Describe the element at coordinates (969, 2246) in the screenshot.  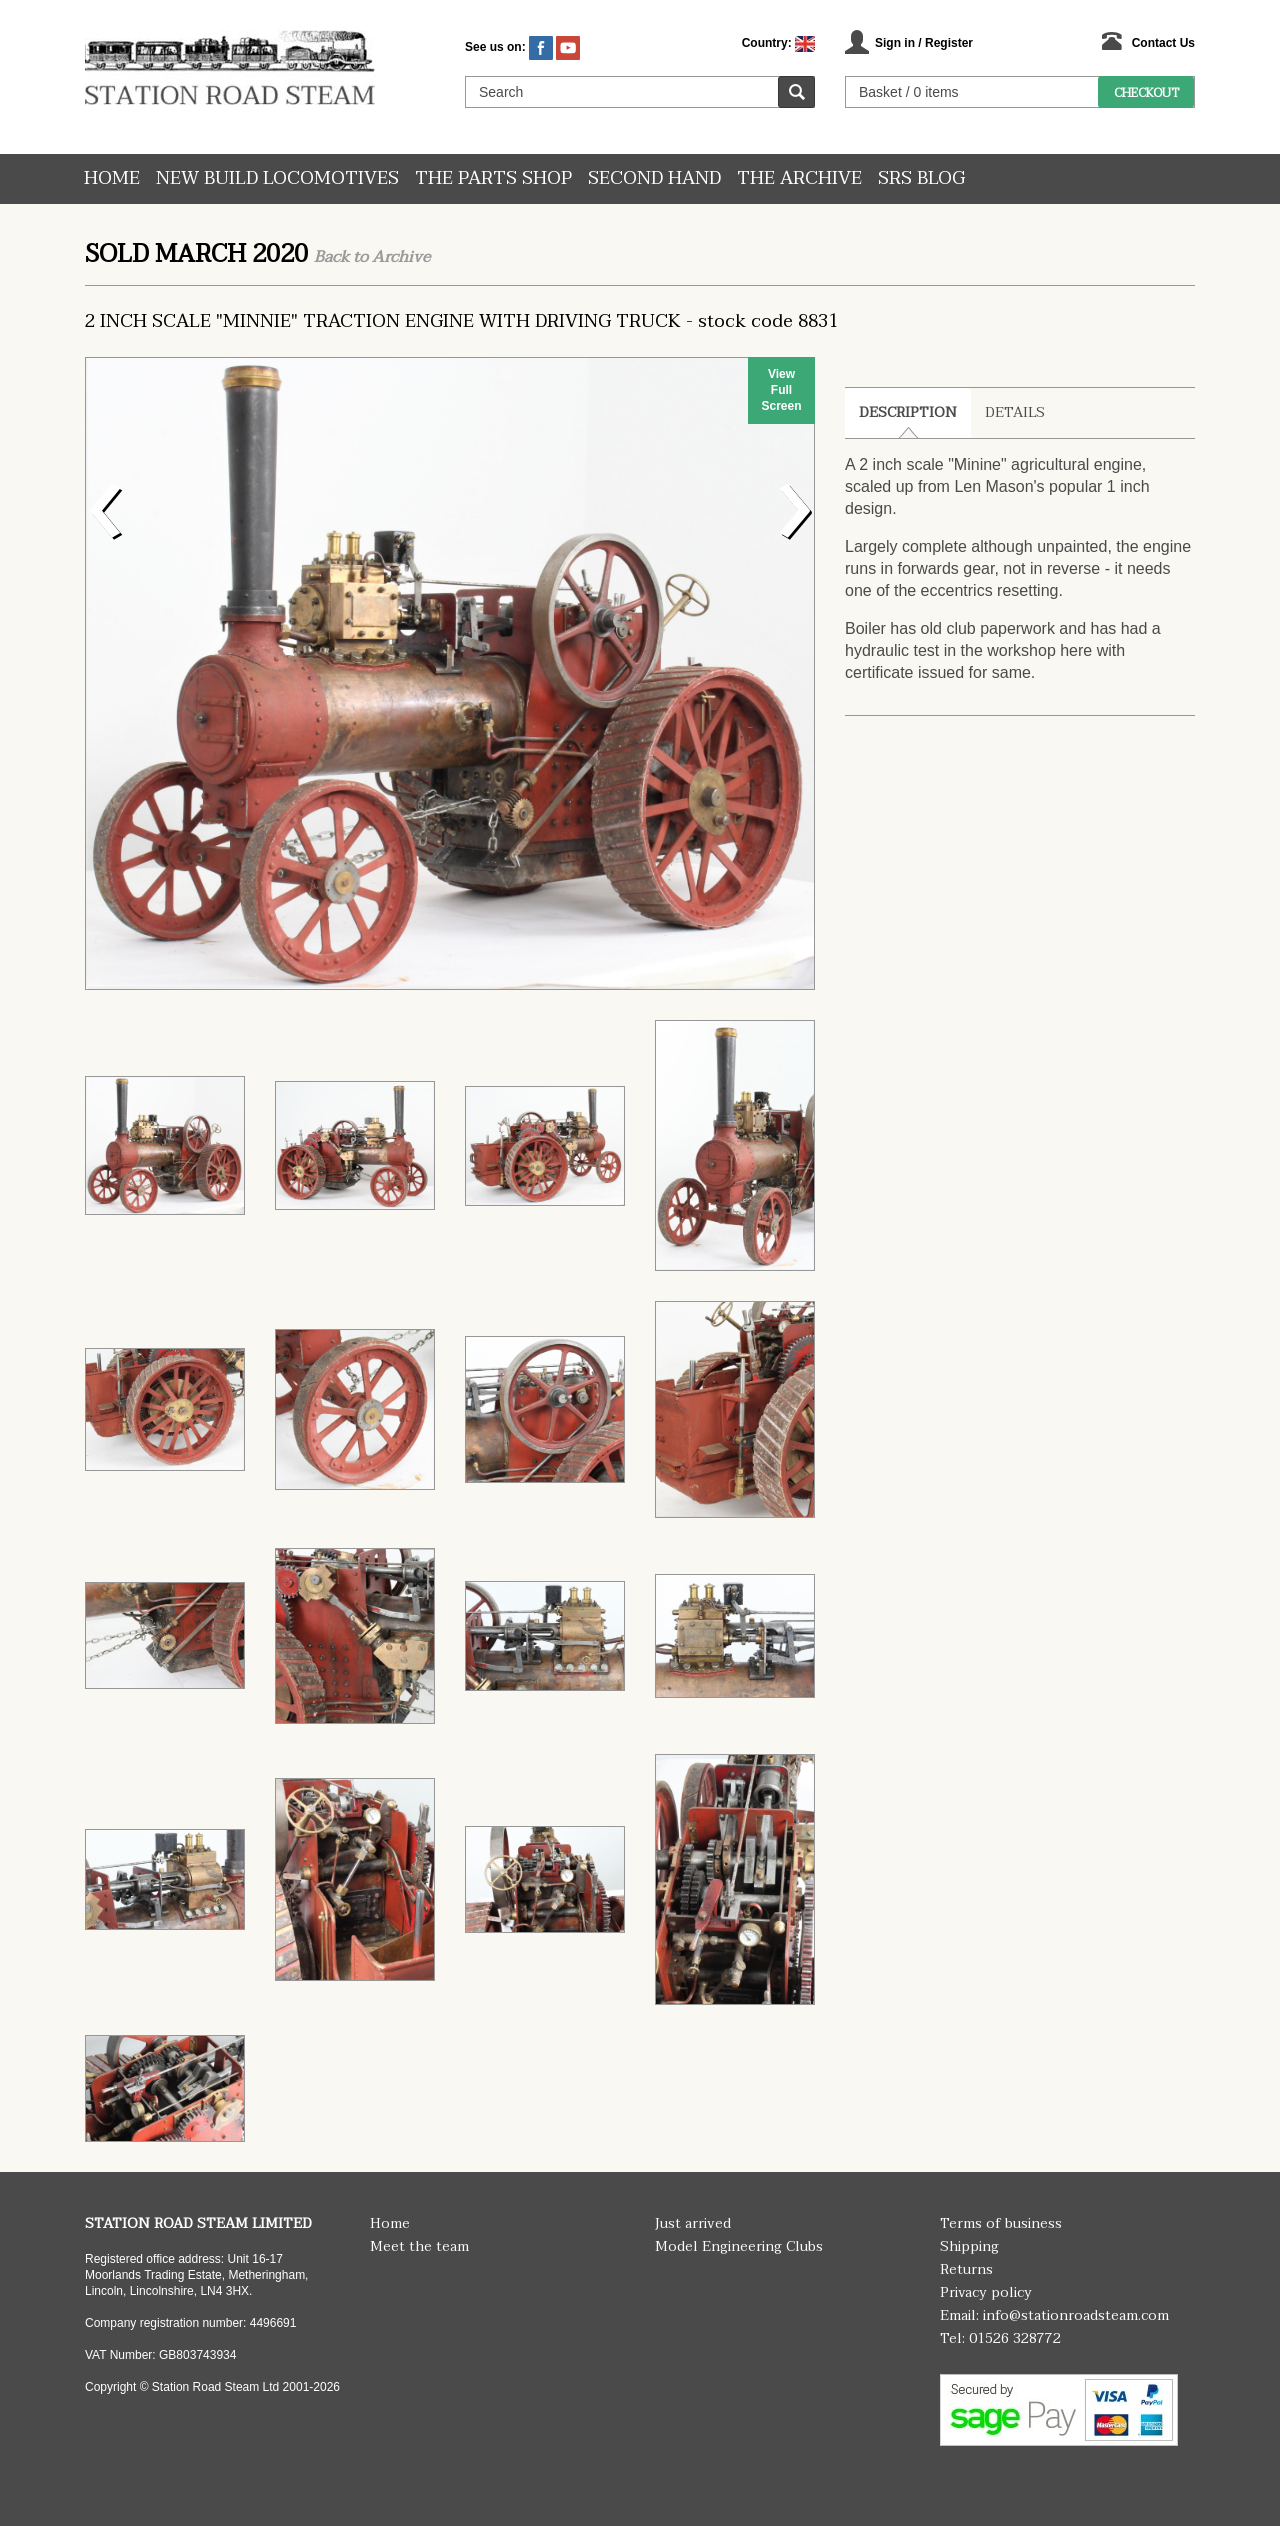
I see `Shipping` at that location.